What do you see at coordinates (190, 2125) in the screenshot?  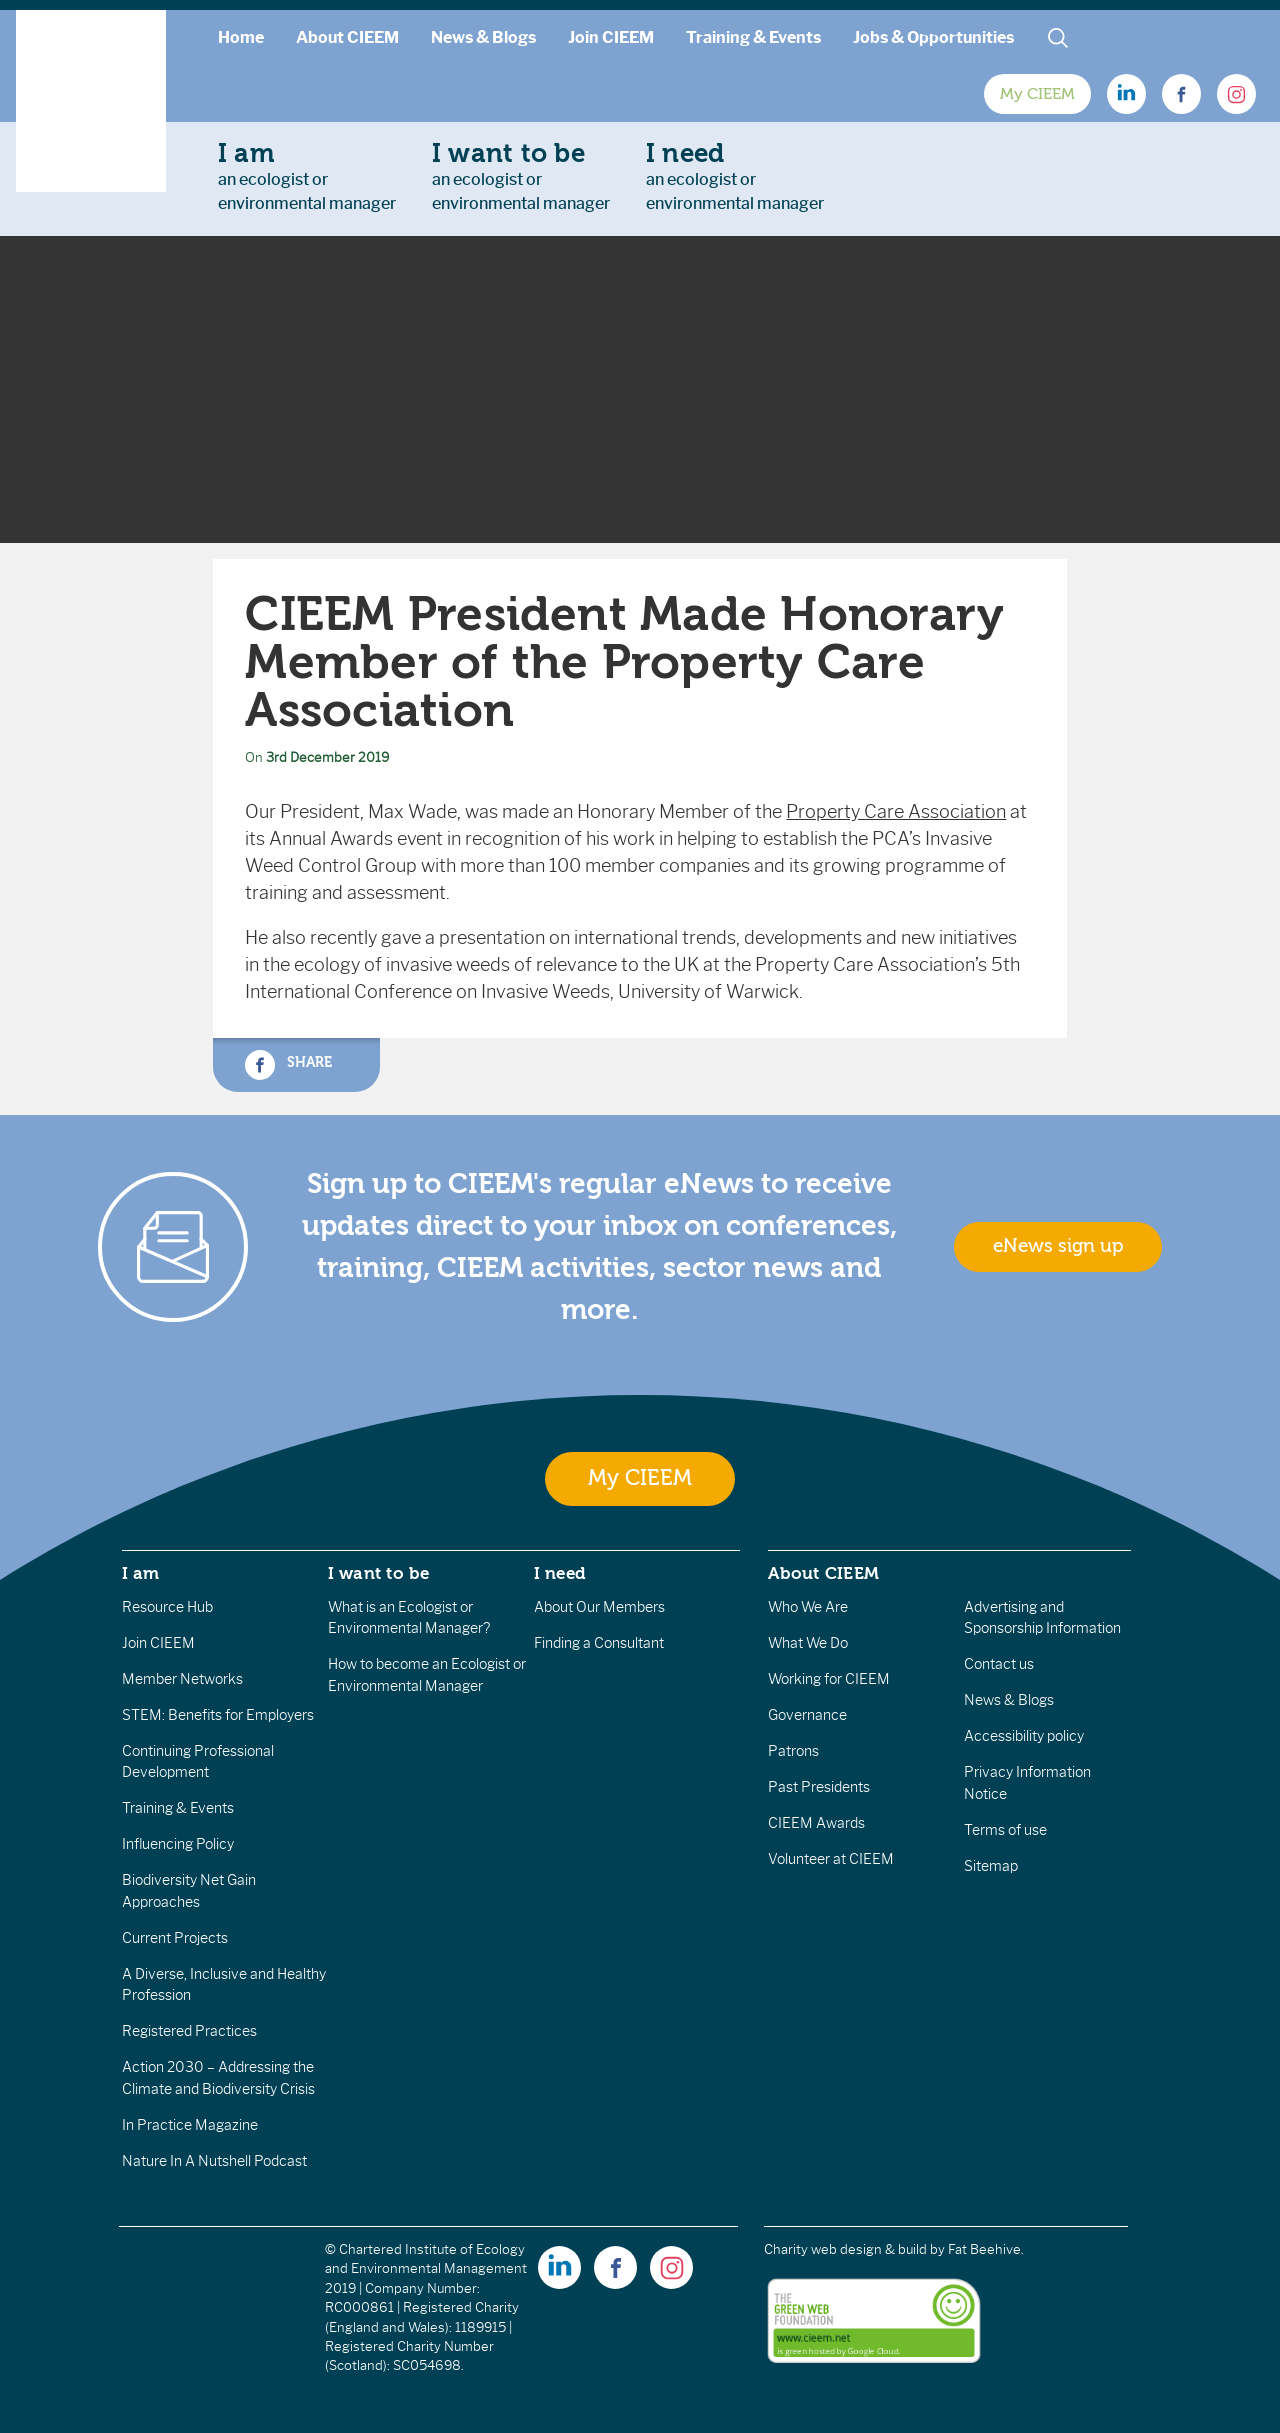 I see `In Practice Magazine` at bounding box center [190, 2125].